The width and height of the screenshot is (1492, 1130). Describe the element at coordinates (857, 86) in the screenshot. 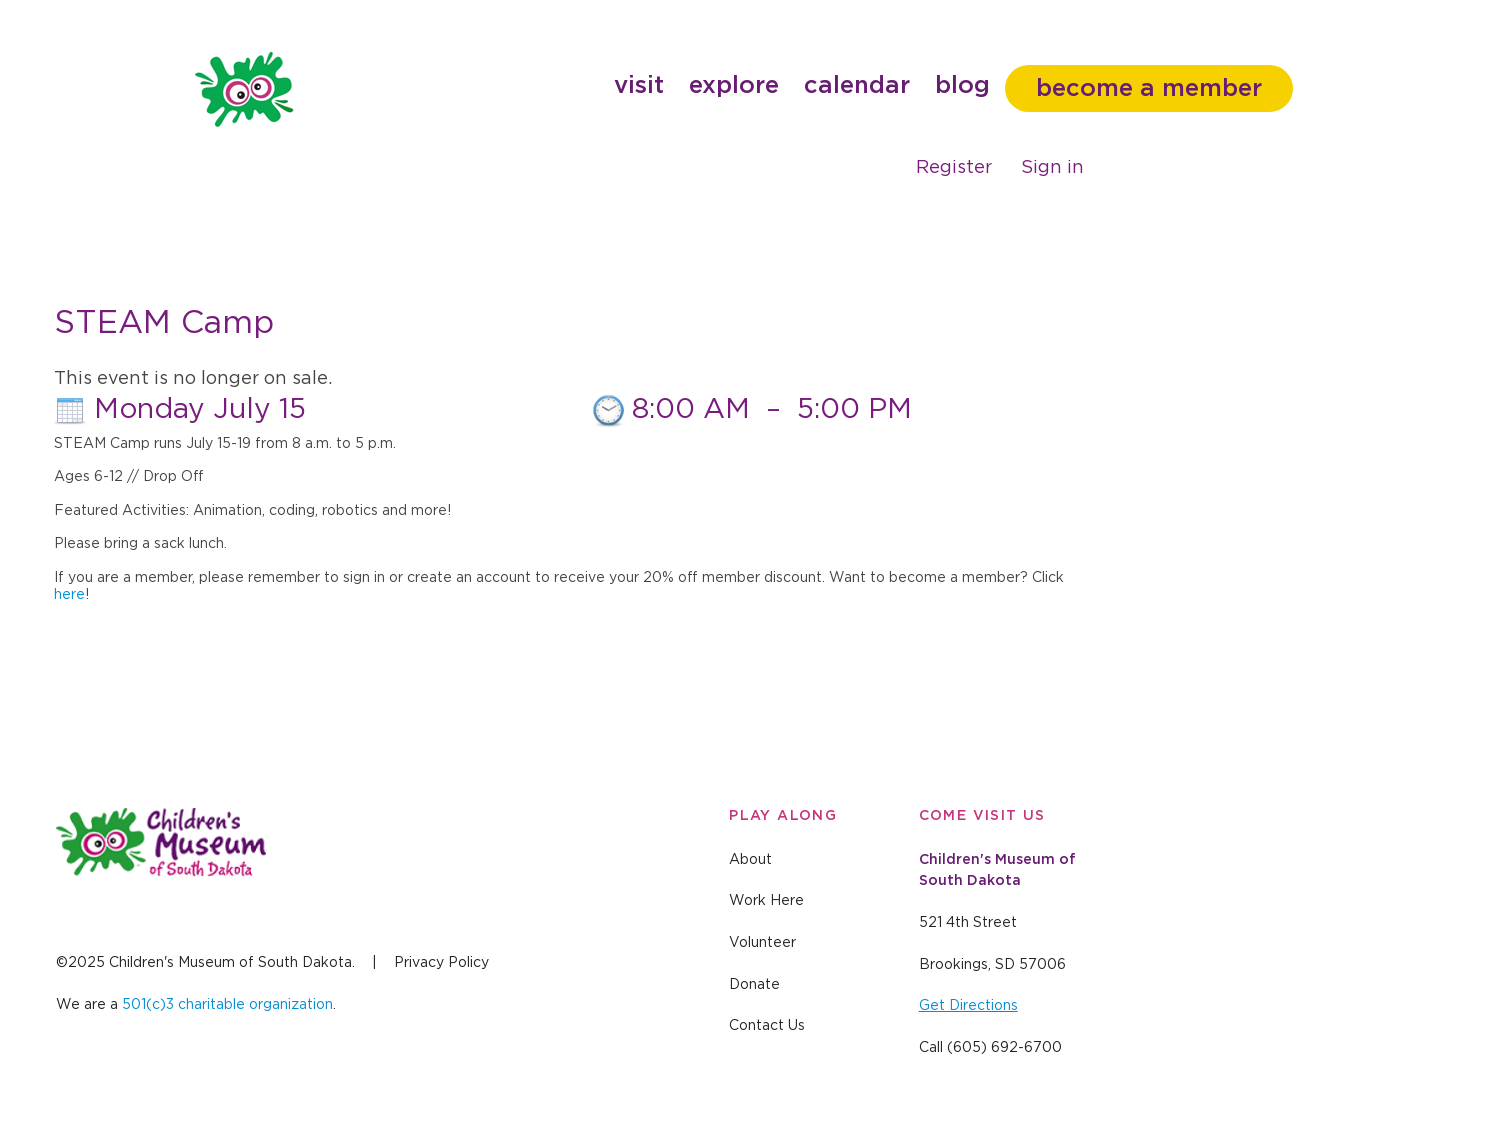

I see `Calendar` at that location.